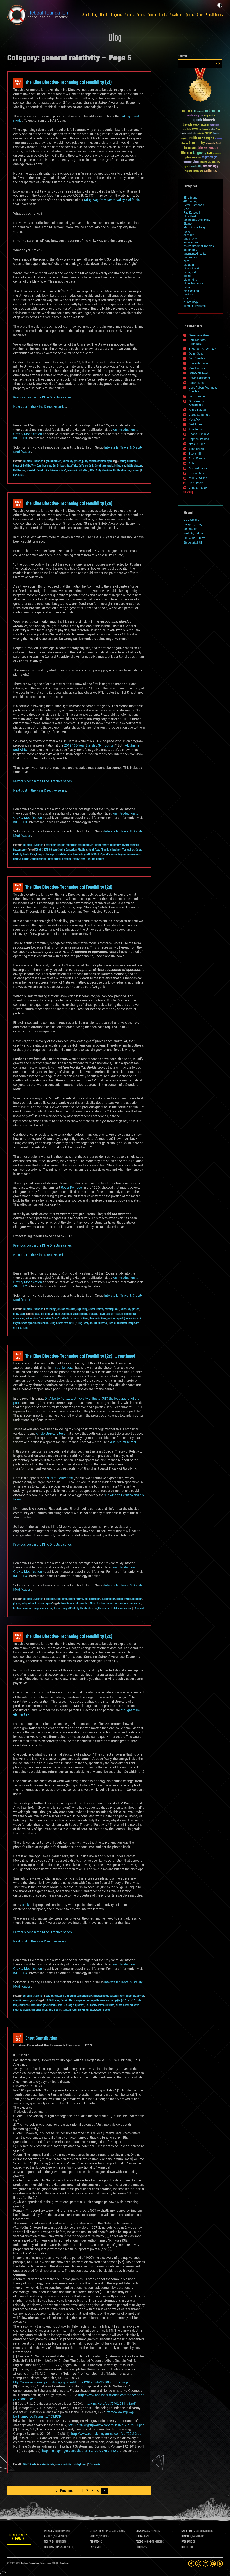 The height and width of the screenshot is (2576, 230). I want to click on Join Us, so click(163, 15).